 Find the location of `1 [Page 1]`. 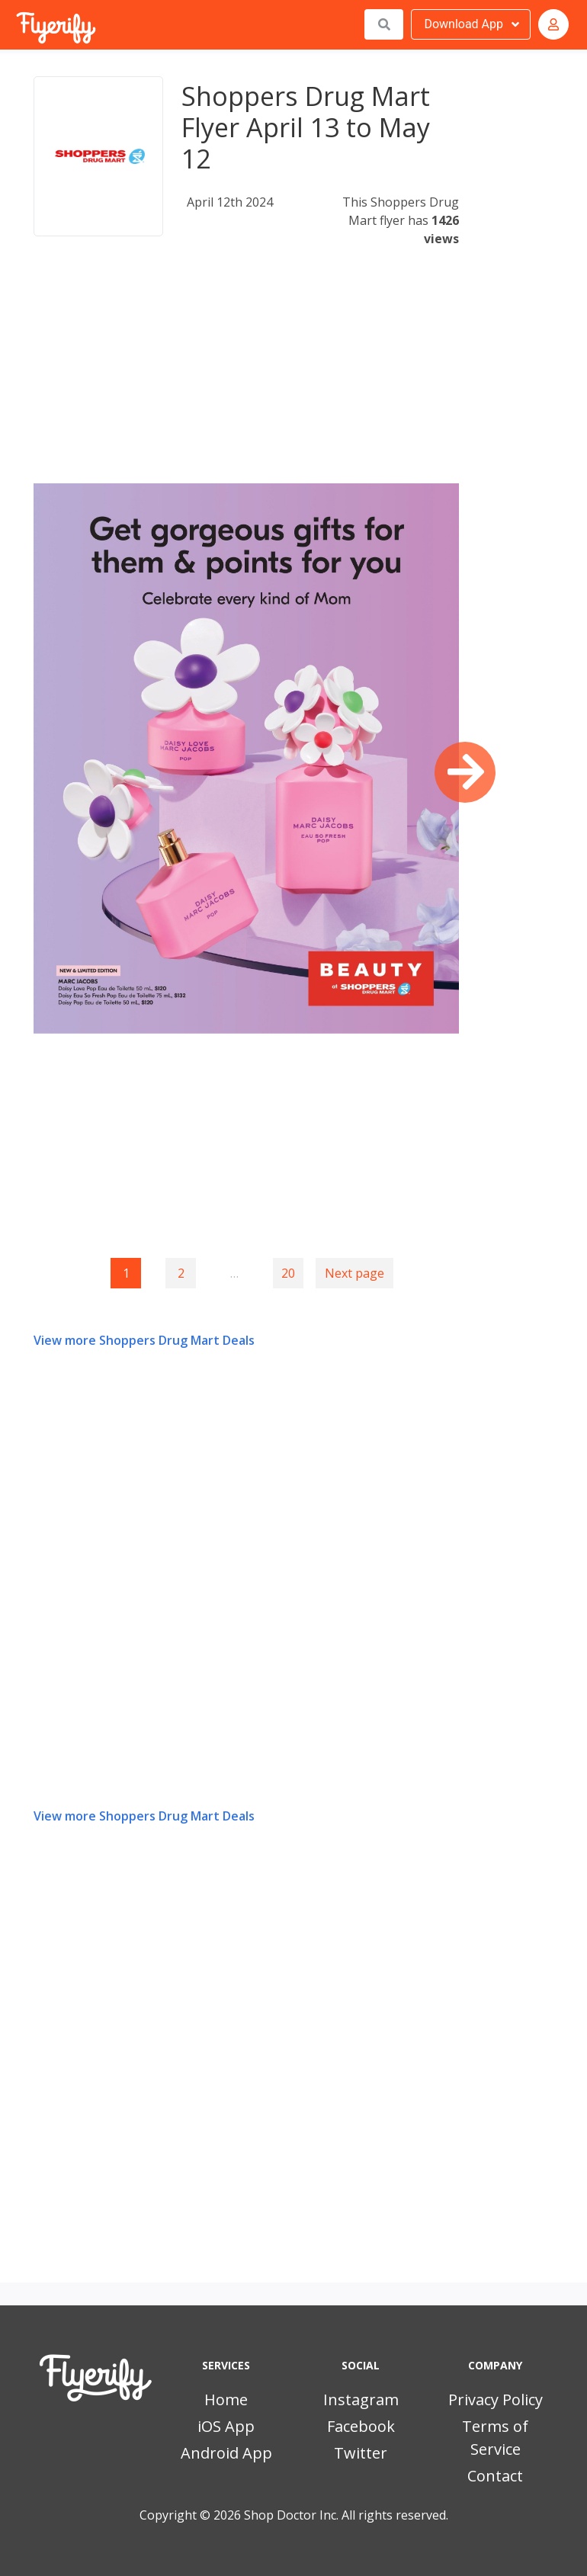

1 [Page 1] is located at coordinates (126, 1273).